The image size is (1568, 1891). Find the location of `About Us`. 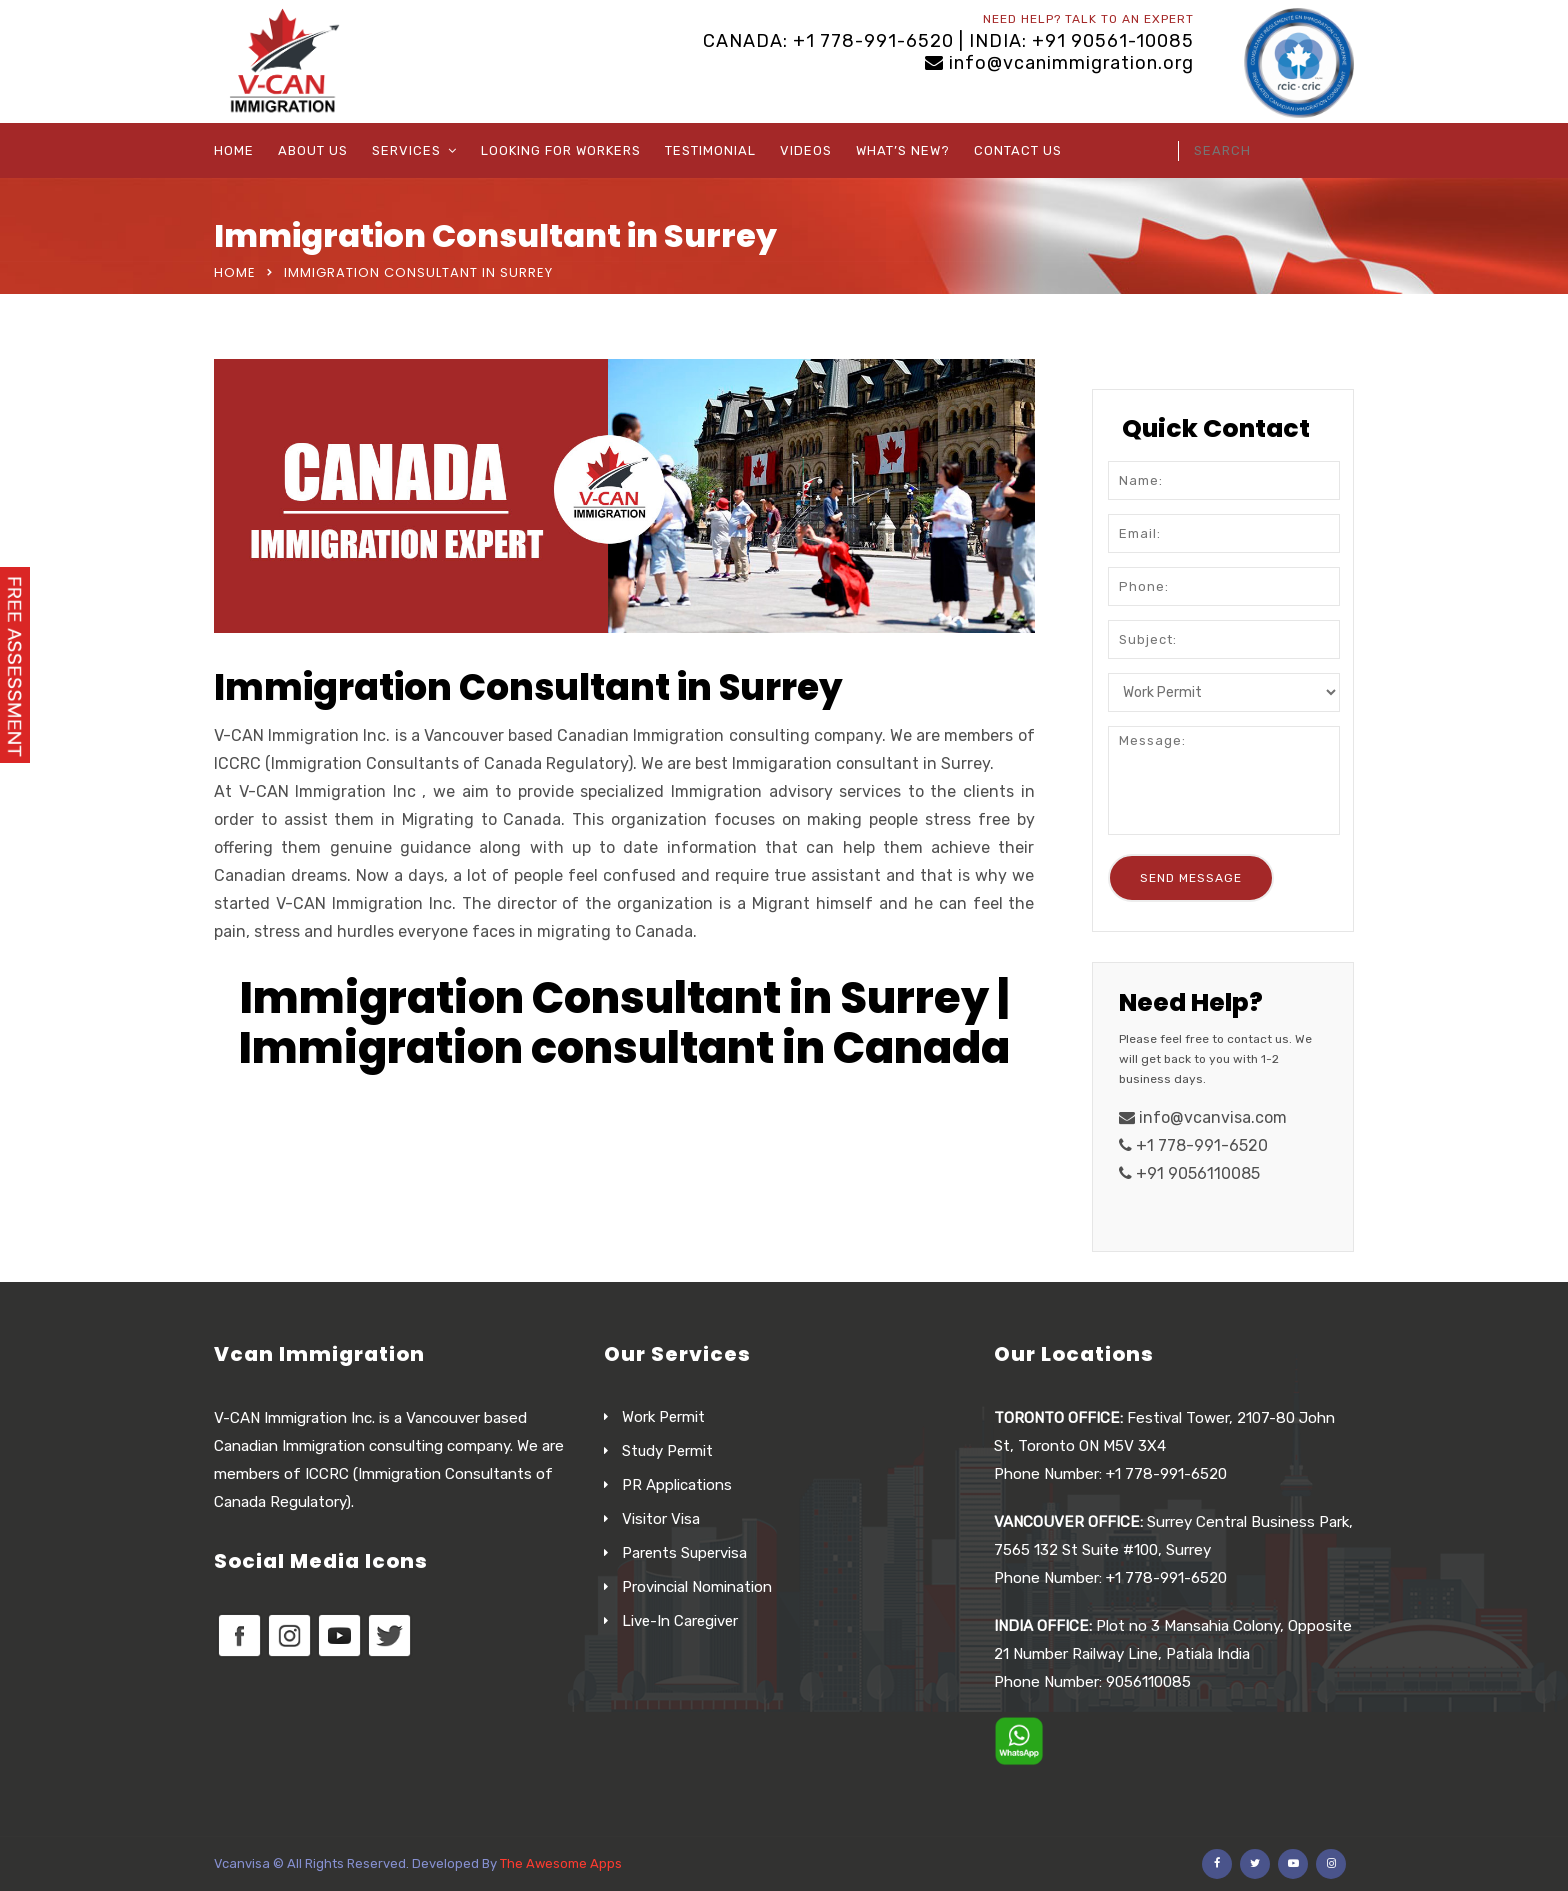

About Us is located at coordinates (313, 150).